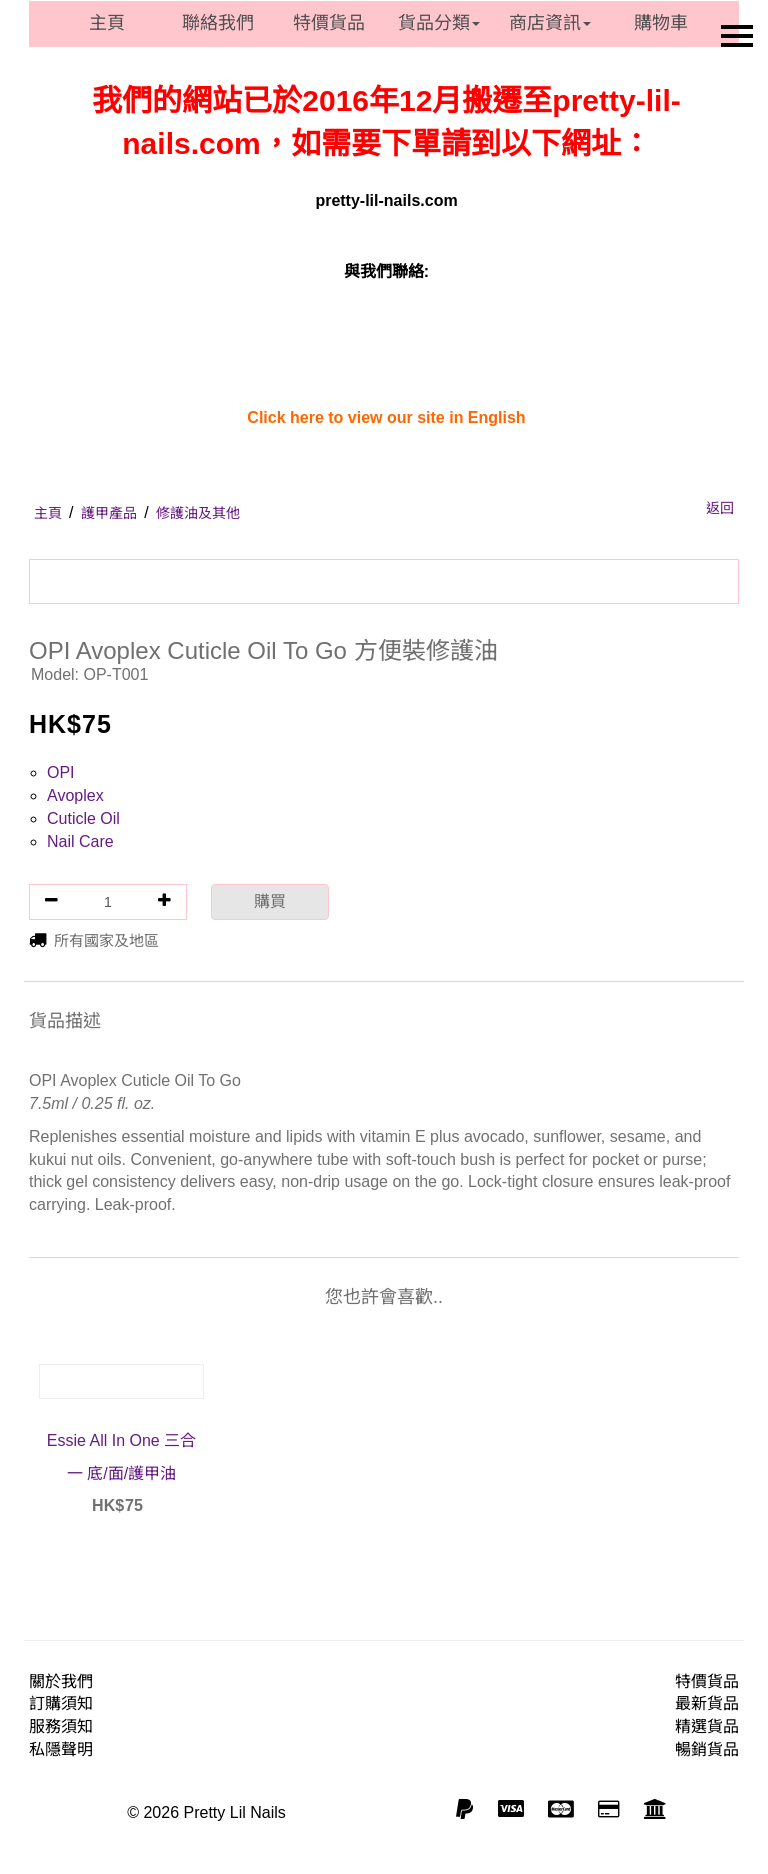 The height and width of the screenshot is (1874, 768). Describe the element at coordinates (80, 841) in the screenshot. I see `Nail Care` at that location.